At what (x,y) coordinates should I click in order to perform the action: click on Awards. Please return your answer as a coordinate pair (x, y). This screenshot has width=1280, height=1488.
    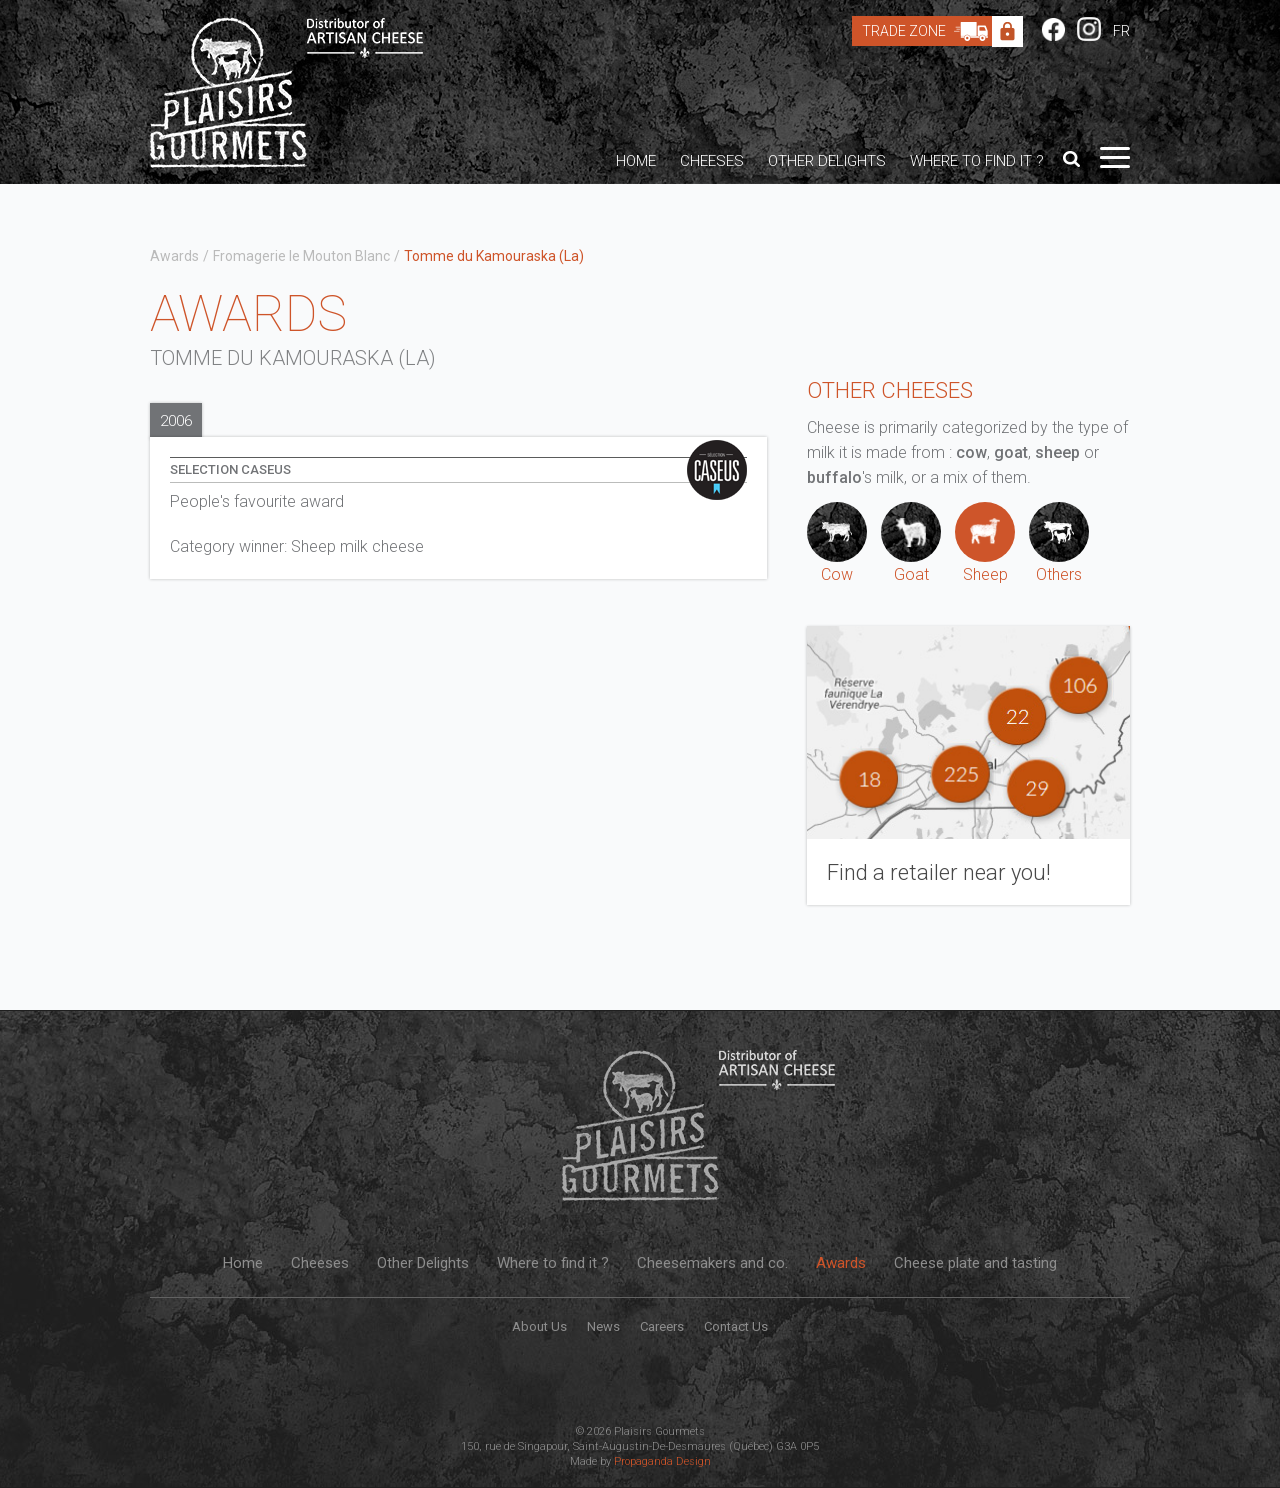
    Looking at the image, I should click on (174, 256).